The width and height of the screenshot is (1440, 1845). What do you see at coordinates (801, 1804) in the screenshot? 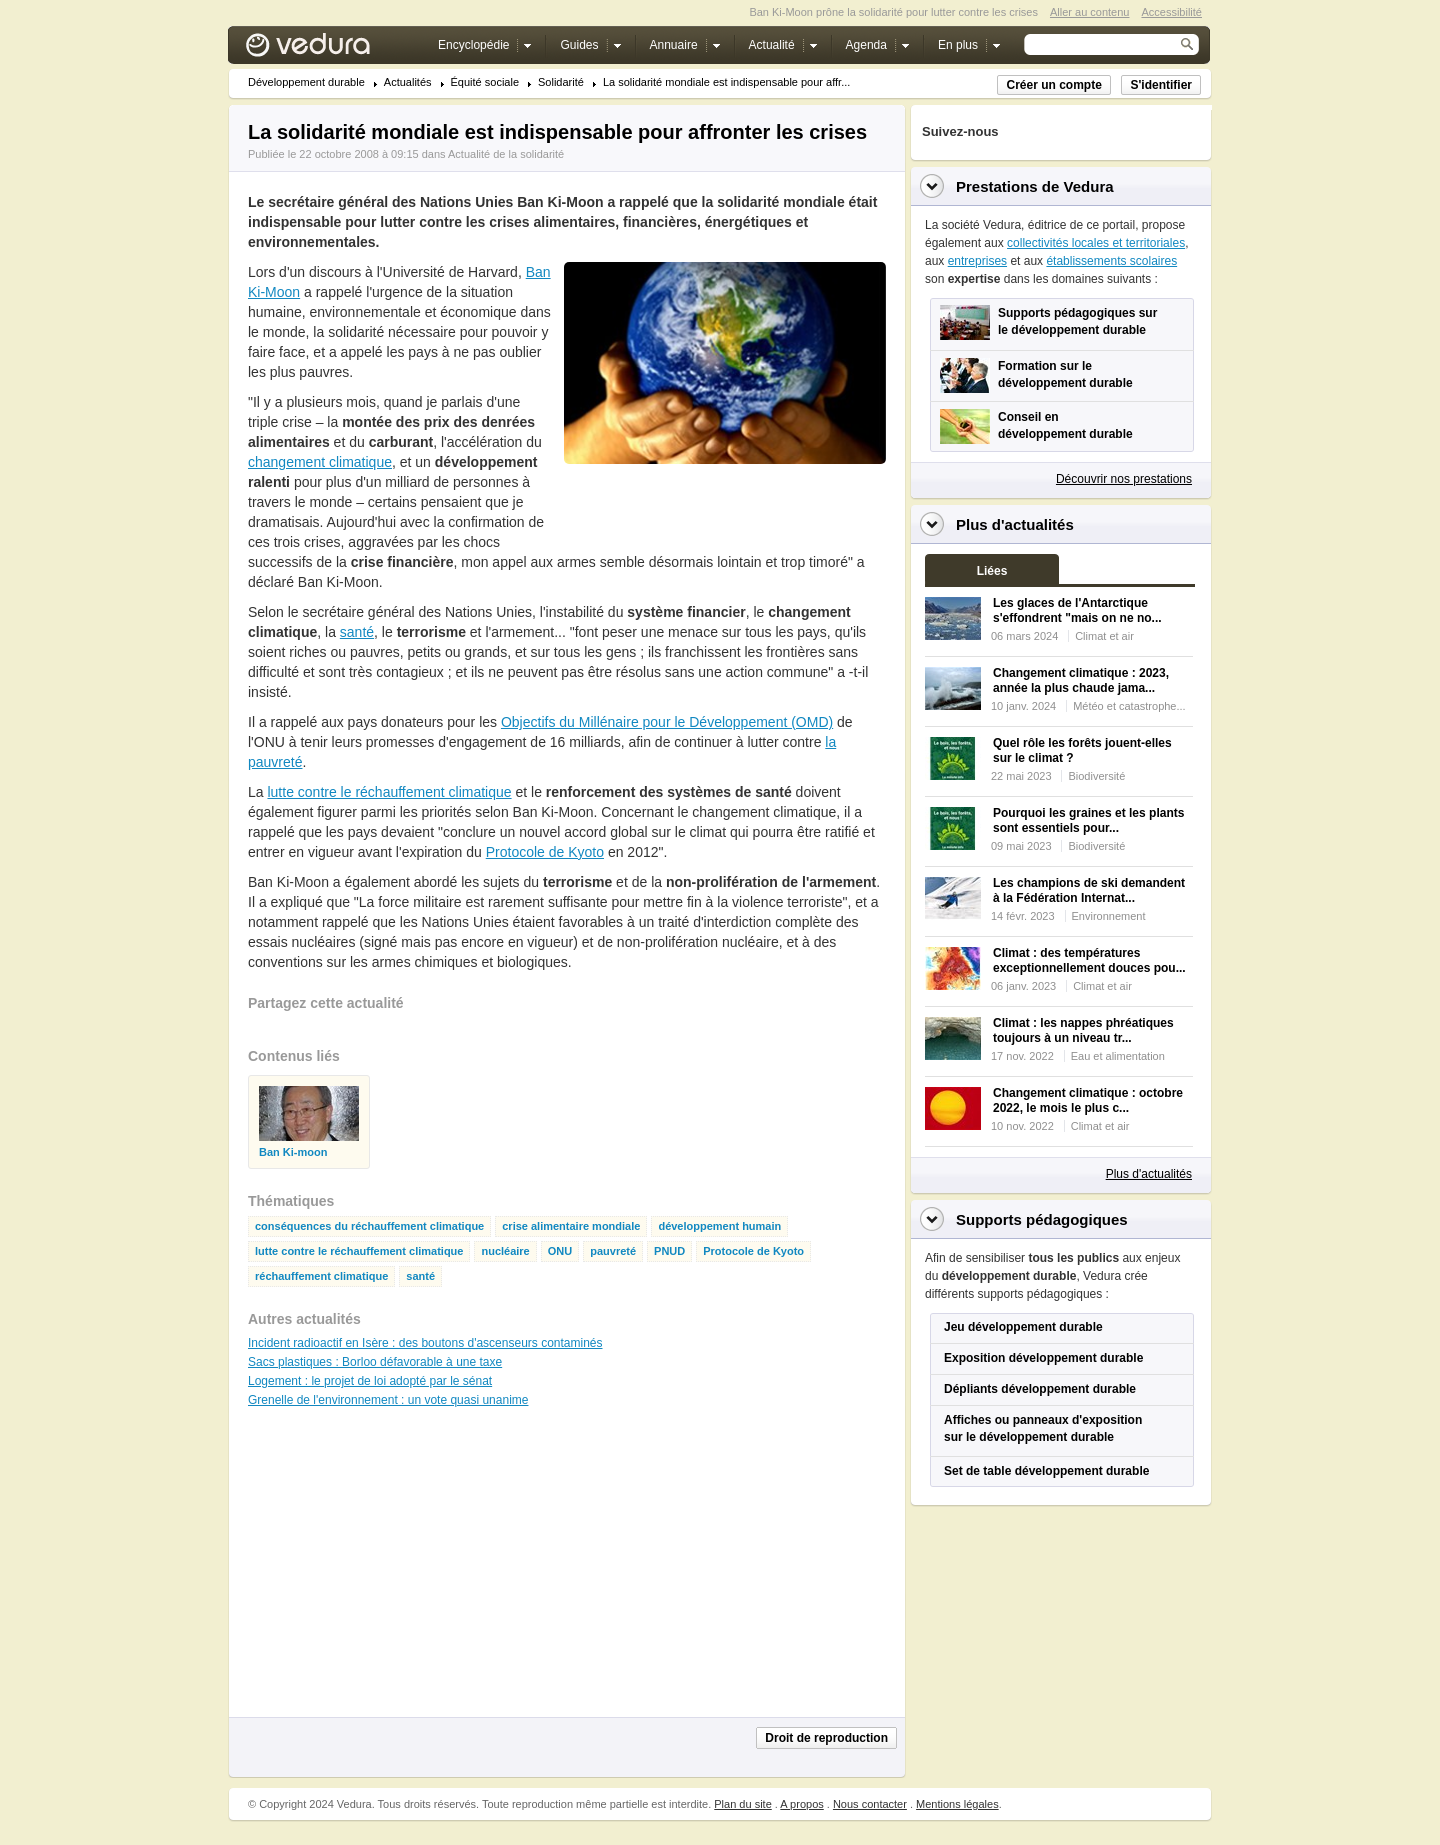
I see `A propos` at bounding box center [801, 1804].